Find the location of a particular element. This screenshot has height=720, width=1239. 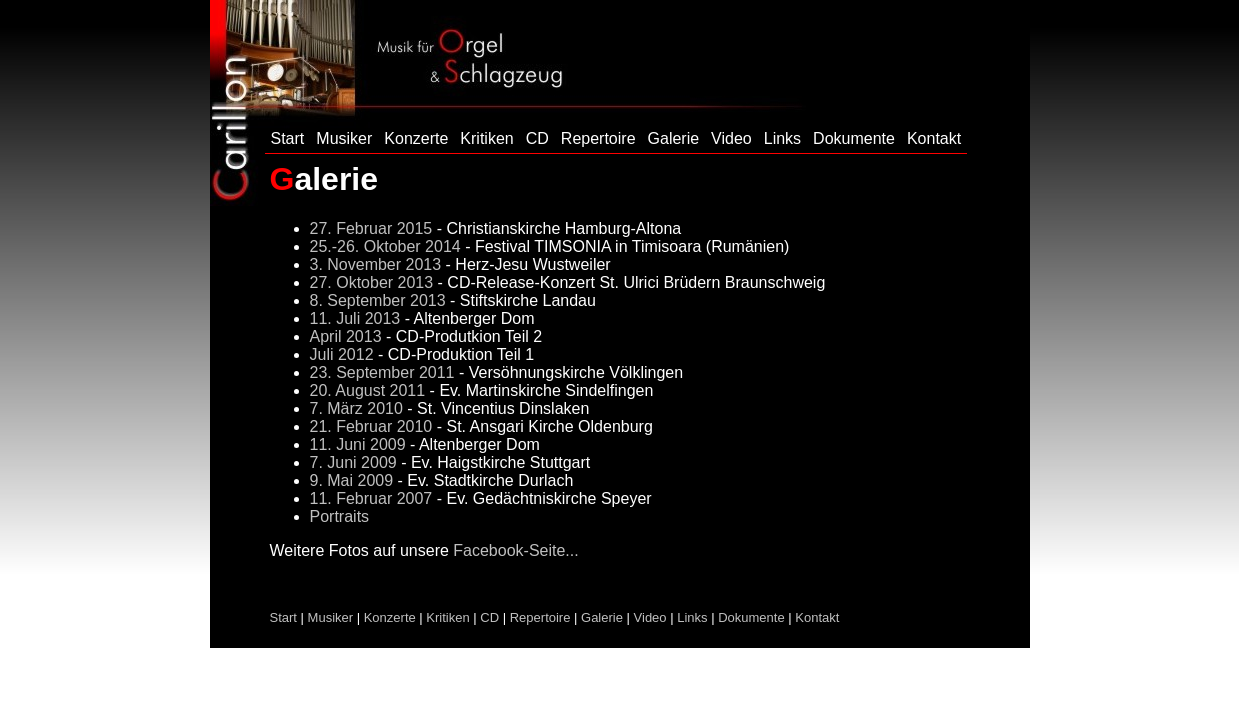

April 2013 is located at coordinates (346, 336).